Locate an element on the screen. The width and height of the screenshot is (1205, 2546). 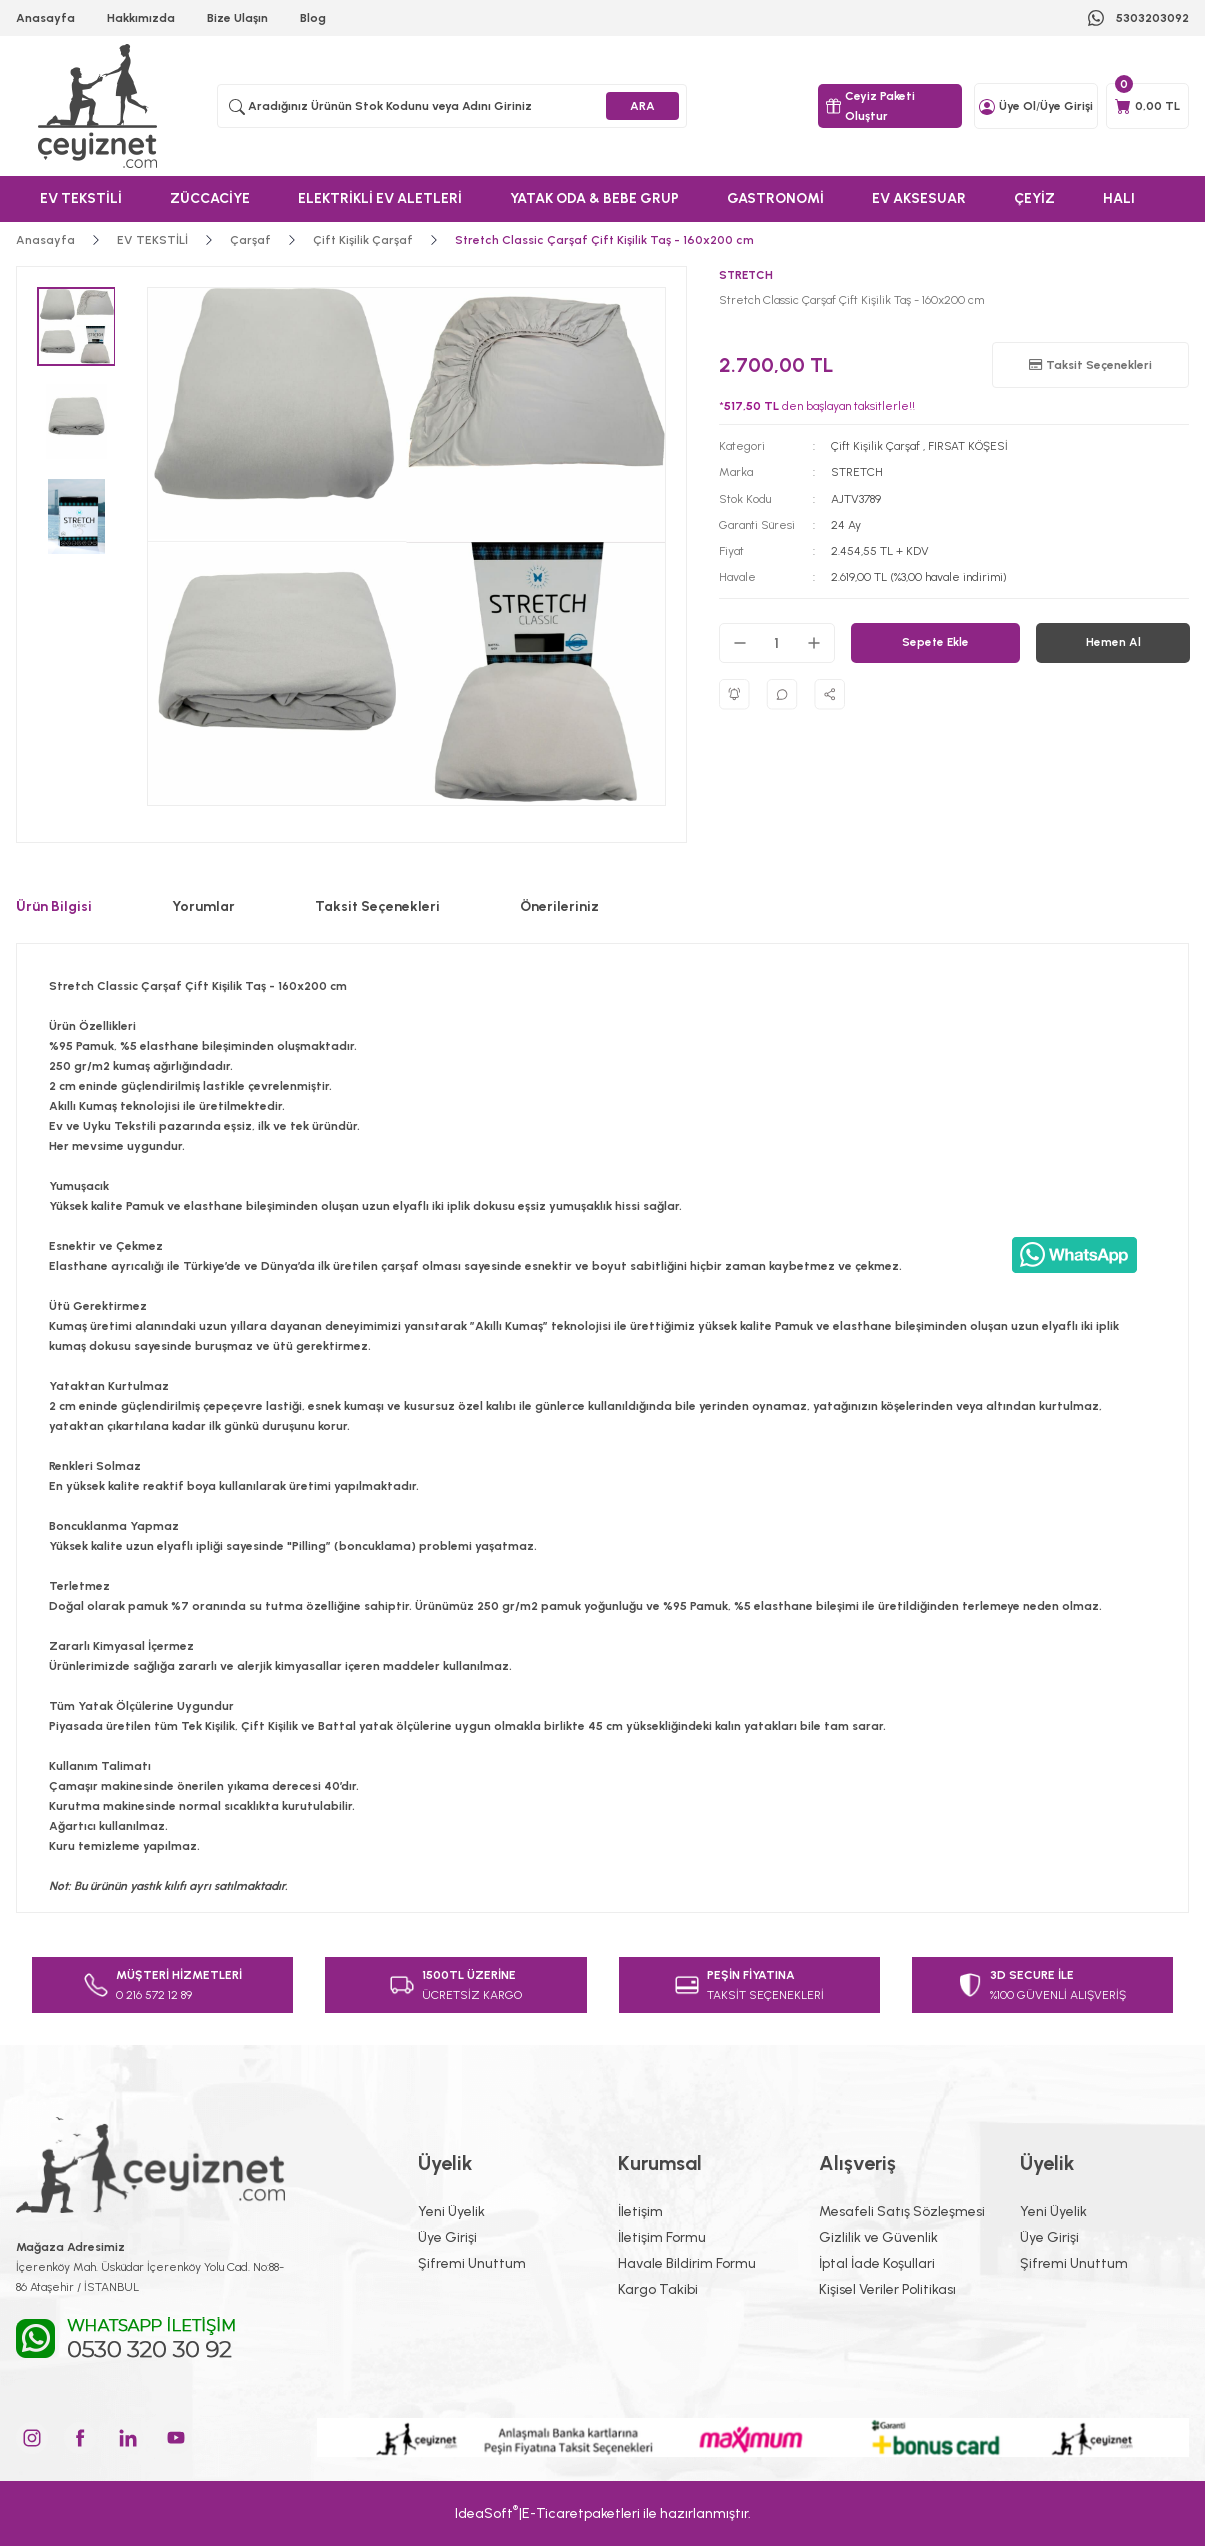
[Increase Quantity] is located at coordinates (814, 642).